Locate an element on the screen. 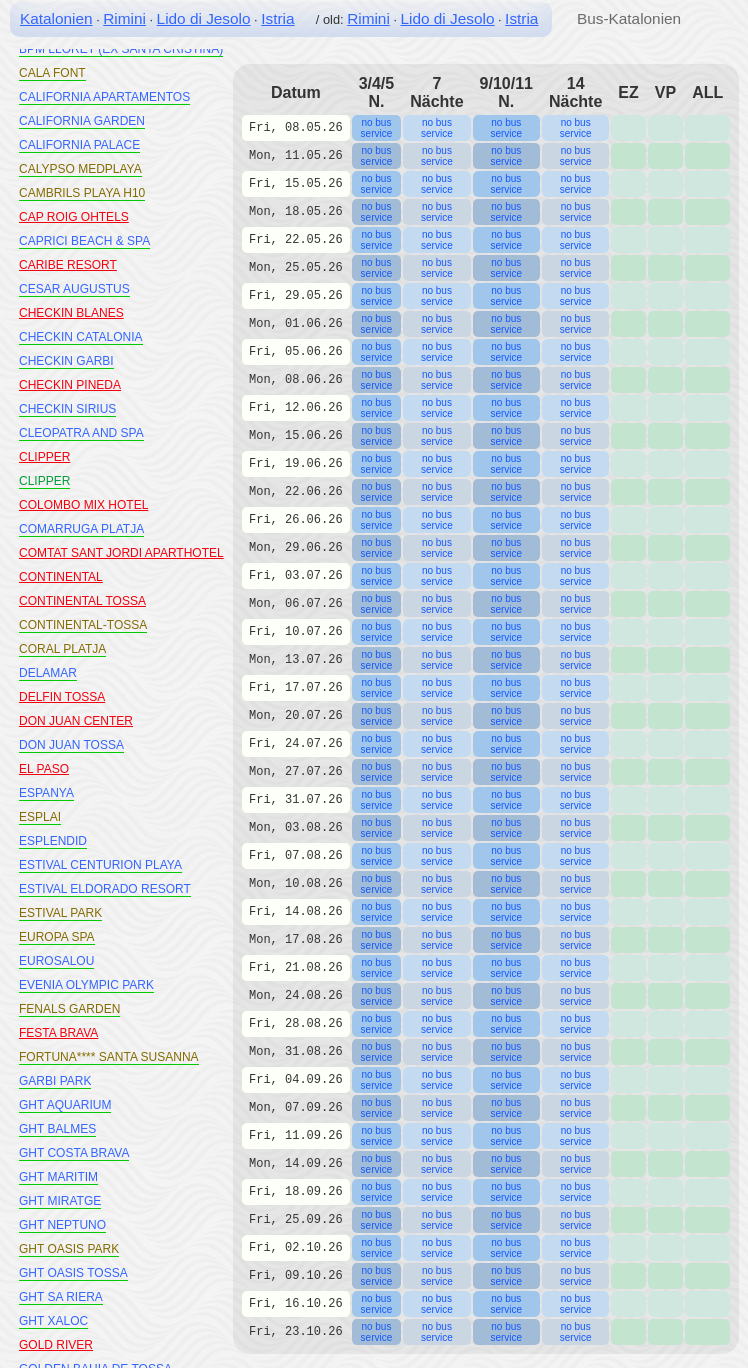 This screenshot has height=1368, width=748. CORAL PLATJA is located at coordinates (62, 649).